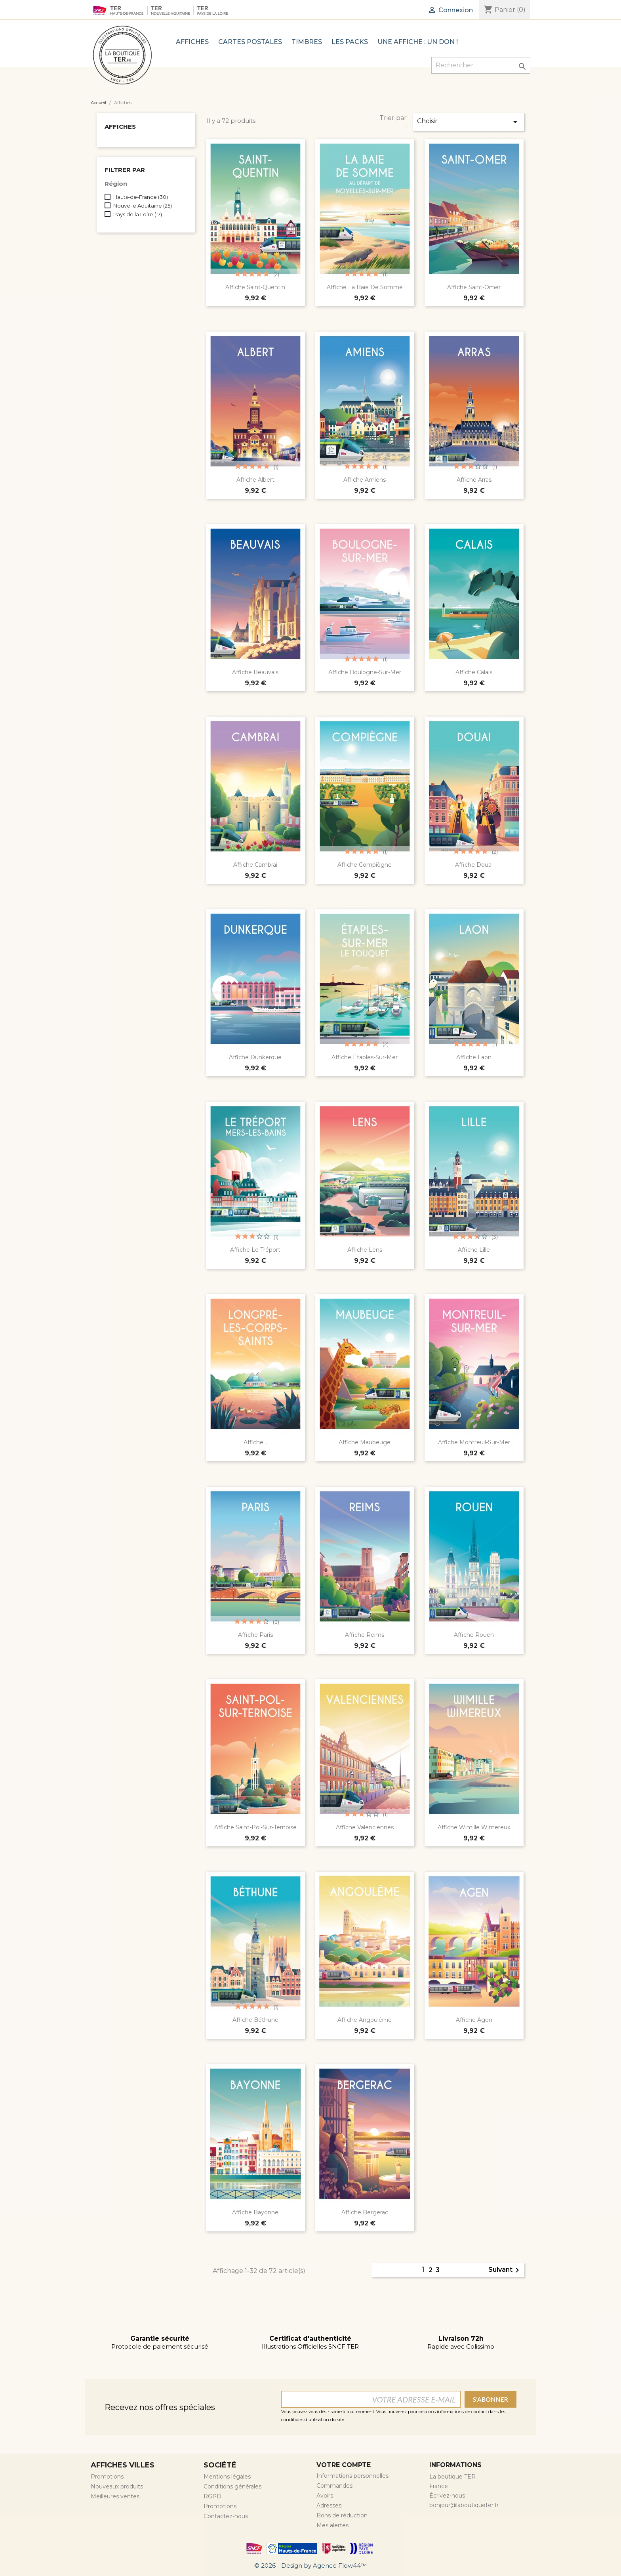 Image resolution: width=621 pixels, height=2576 pixels. Describe the element at coordinates (364, 2212) in the screenshot. I see `Affiche Bergerac` at that location.